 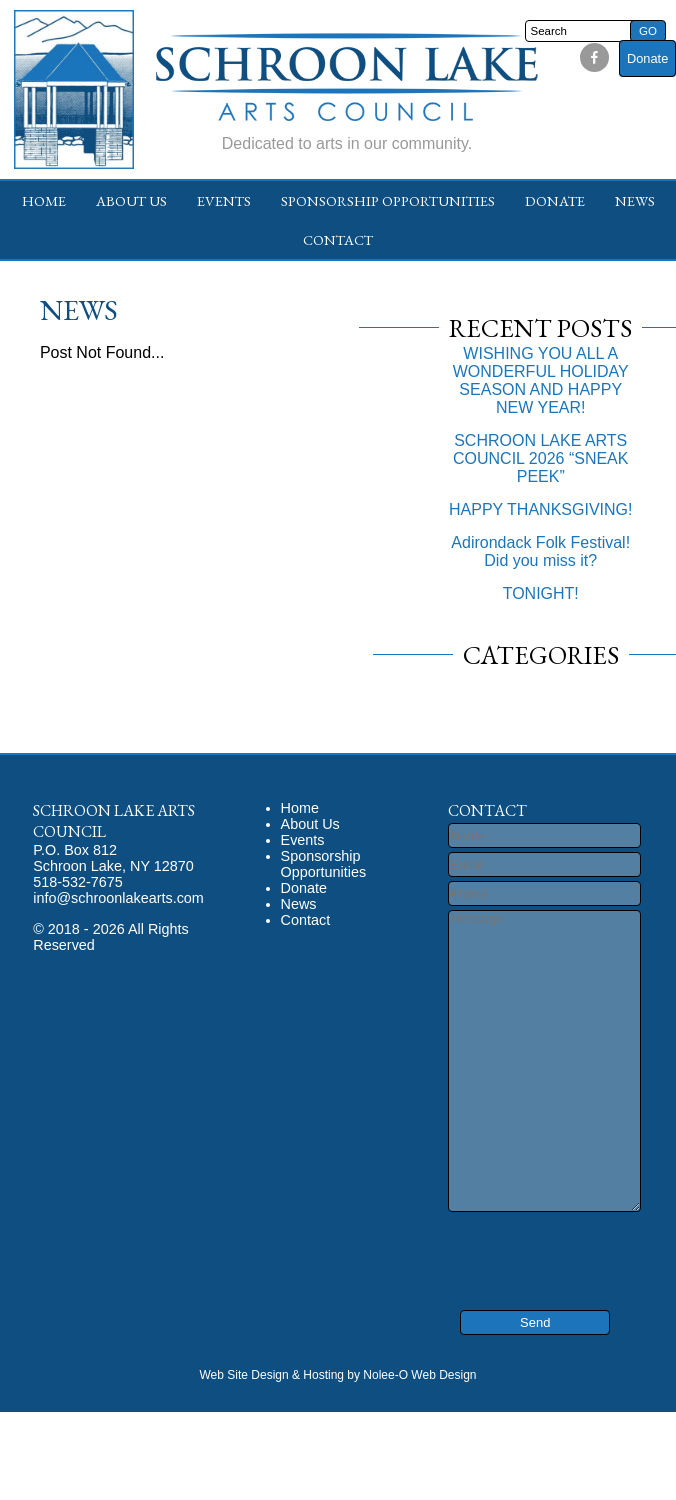 I want to click on Adirondack Folk Festival! Did you miss it?, so click(x=540, y=551).